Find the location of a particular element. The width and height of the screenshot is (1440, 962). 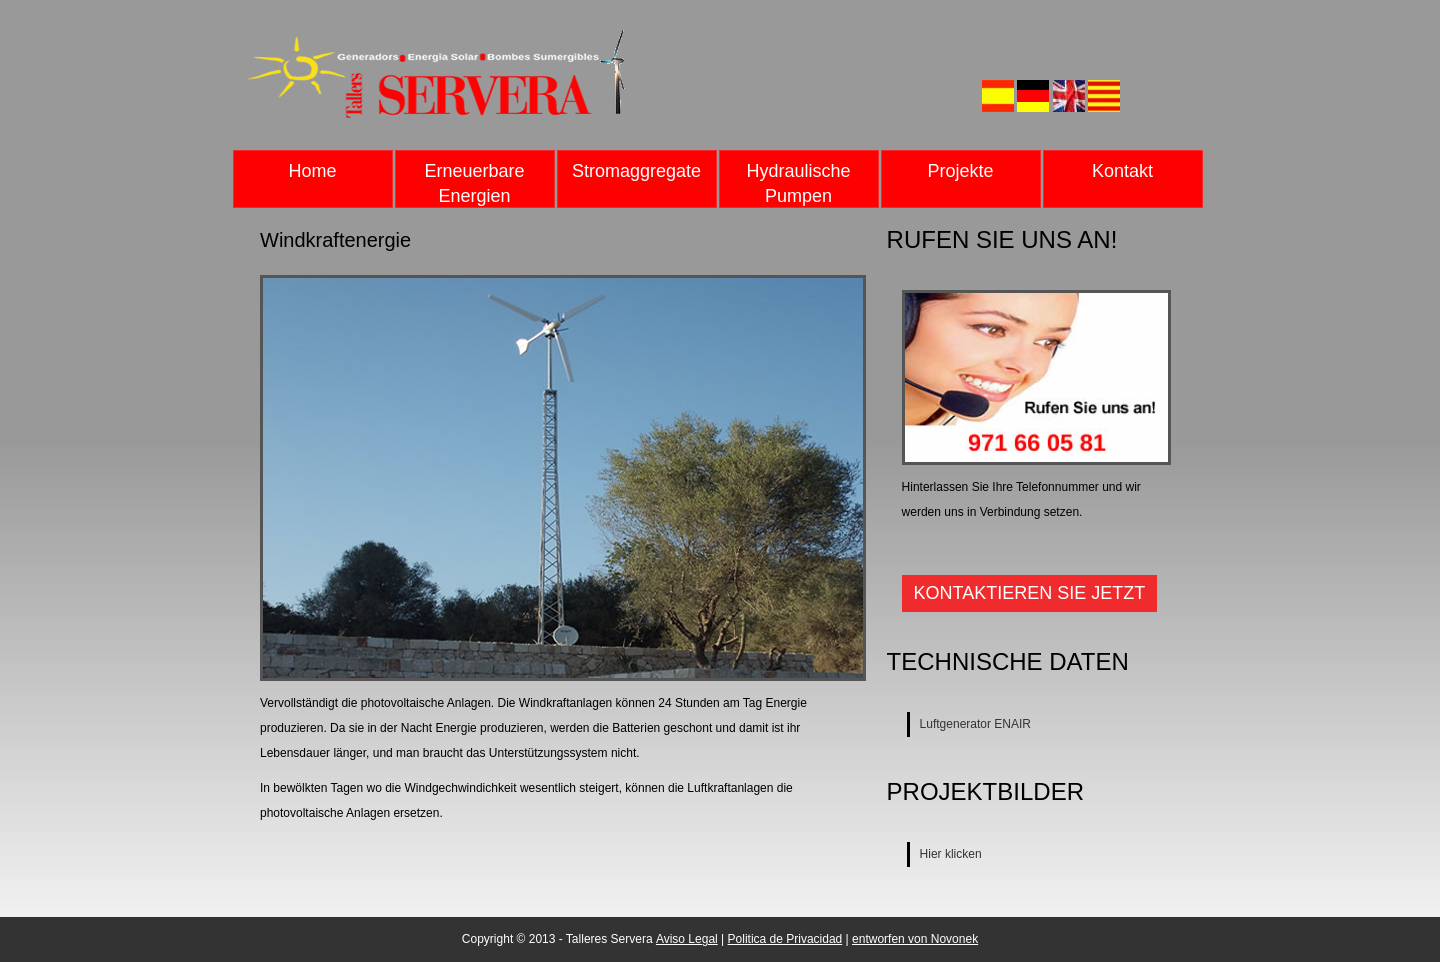

Kontaktieren Sie jetzt is located at coordinates (1030, 593).